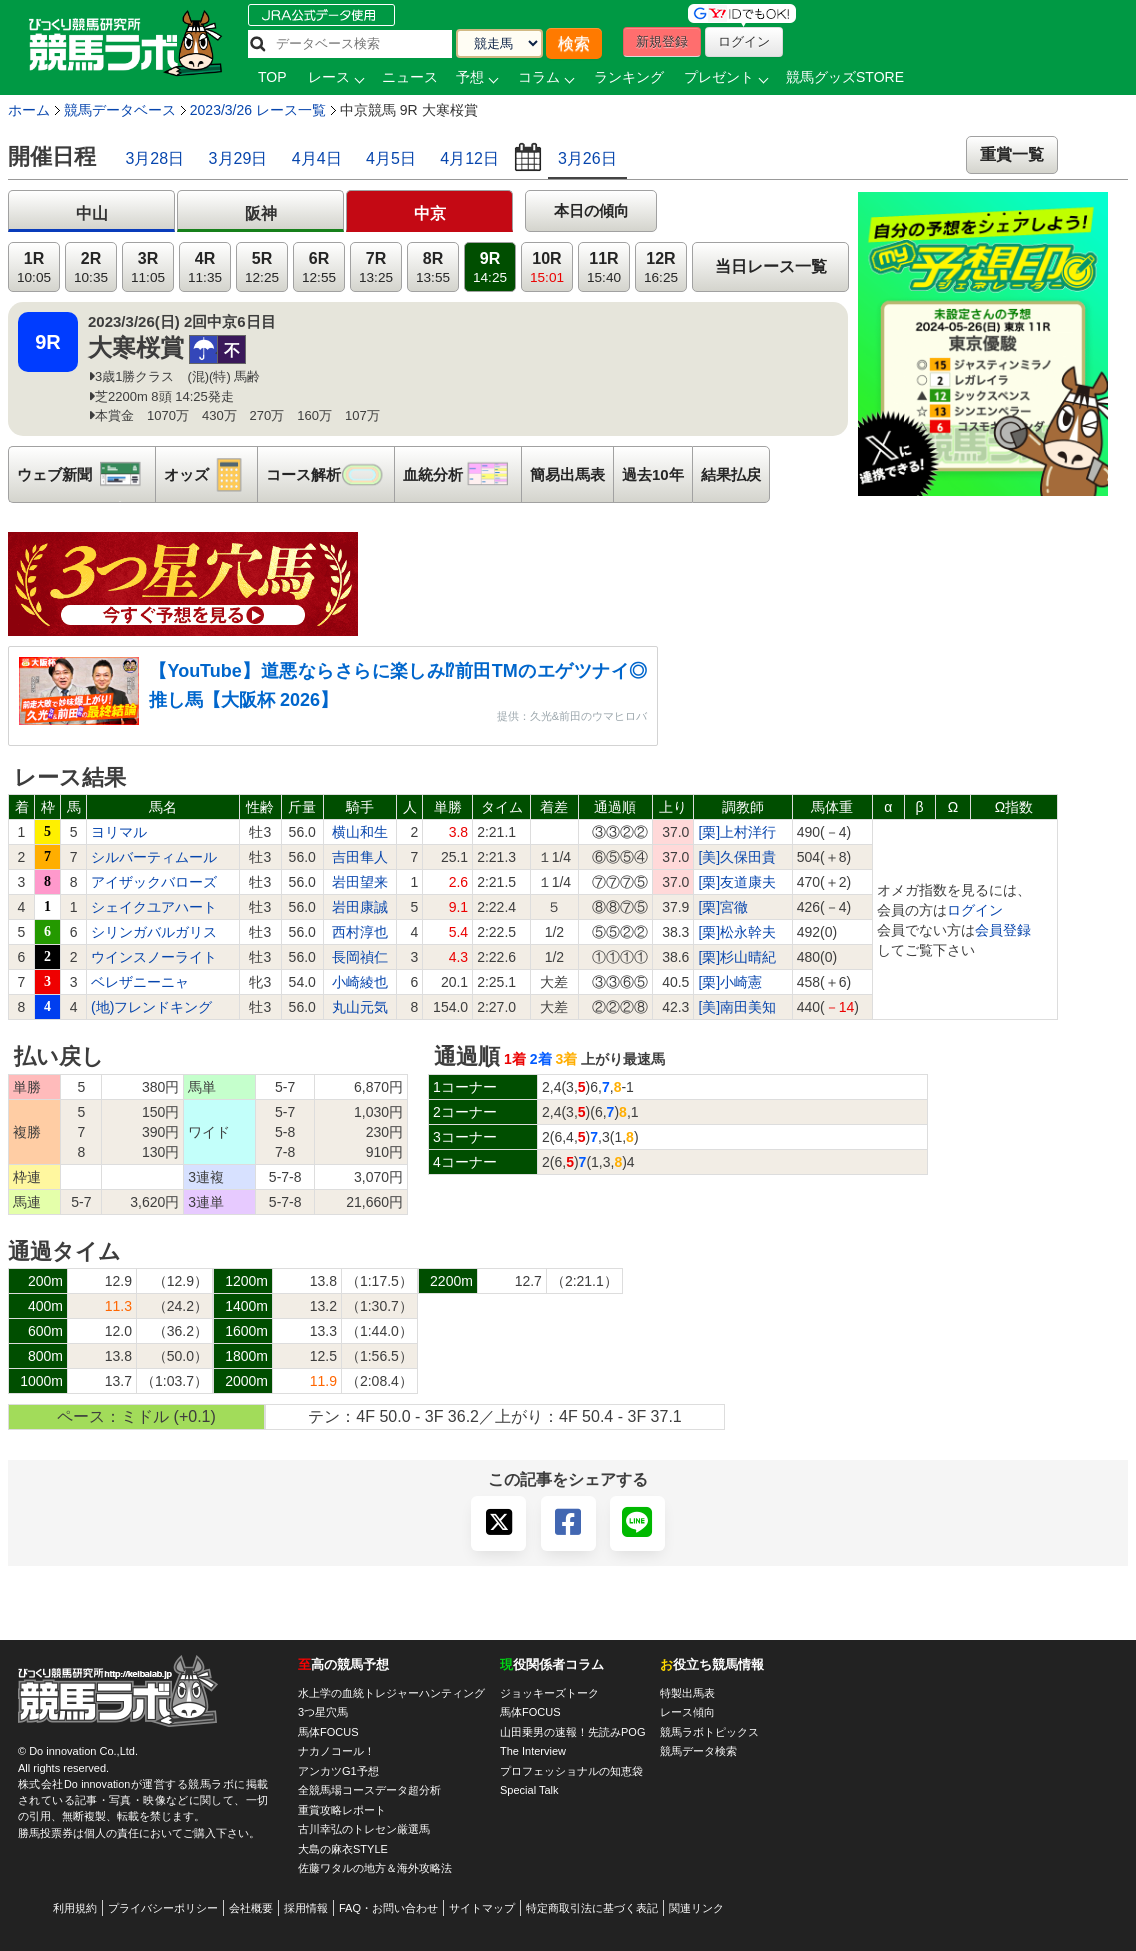 The image size is (1136, 1951). What do you see at coordinates (360, 907) in the screenshot?
I see `岩田康誠` at bounding box center [360, 907].